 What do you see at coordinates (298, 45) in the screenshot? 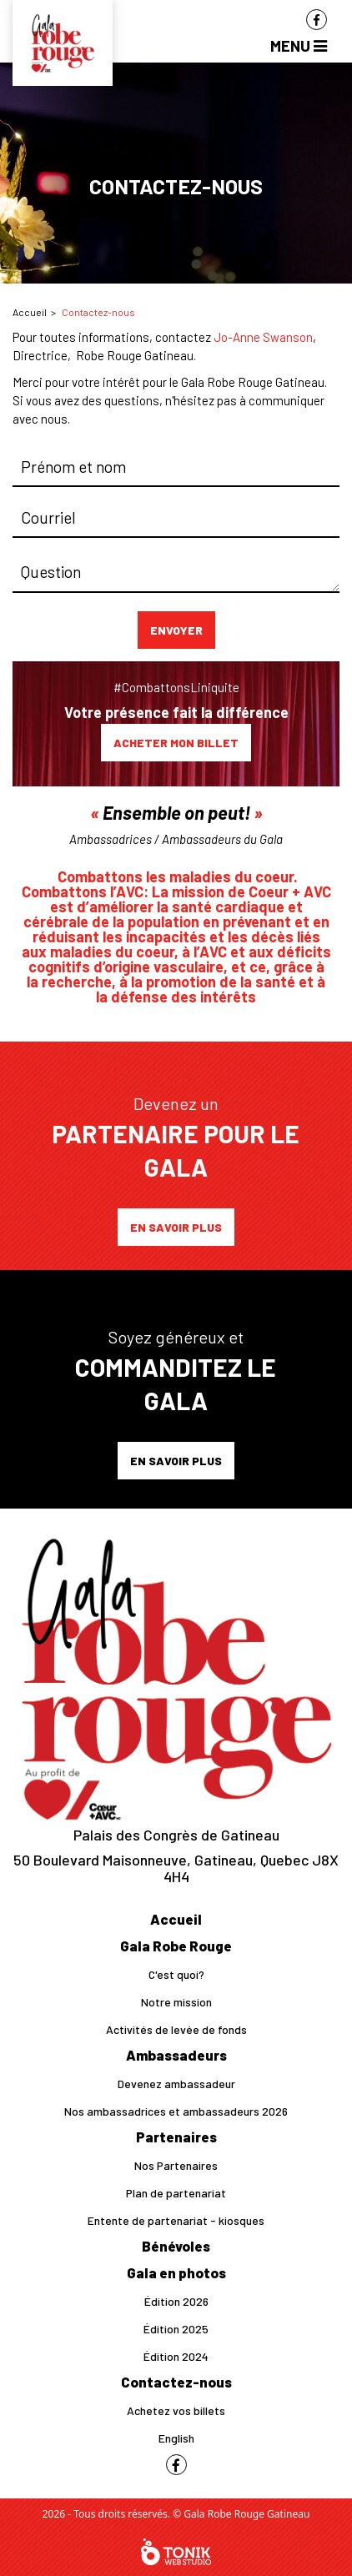
I see `Menu` at bounding box center [298, 45].